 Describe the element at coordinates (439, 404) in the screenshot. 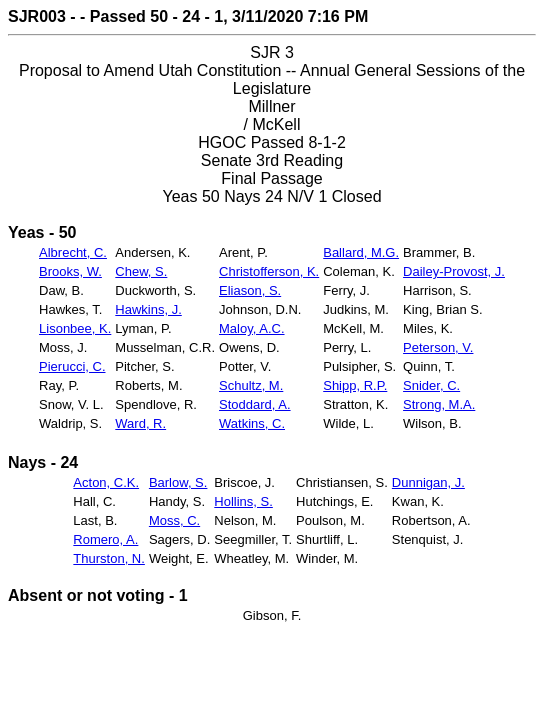

I see `Strong, M.A.` at that location.